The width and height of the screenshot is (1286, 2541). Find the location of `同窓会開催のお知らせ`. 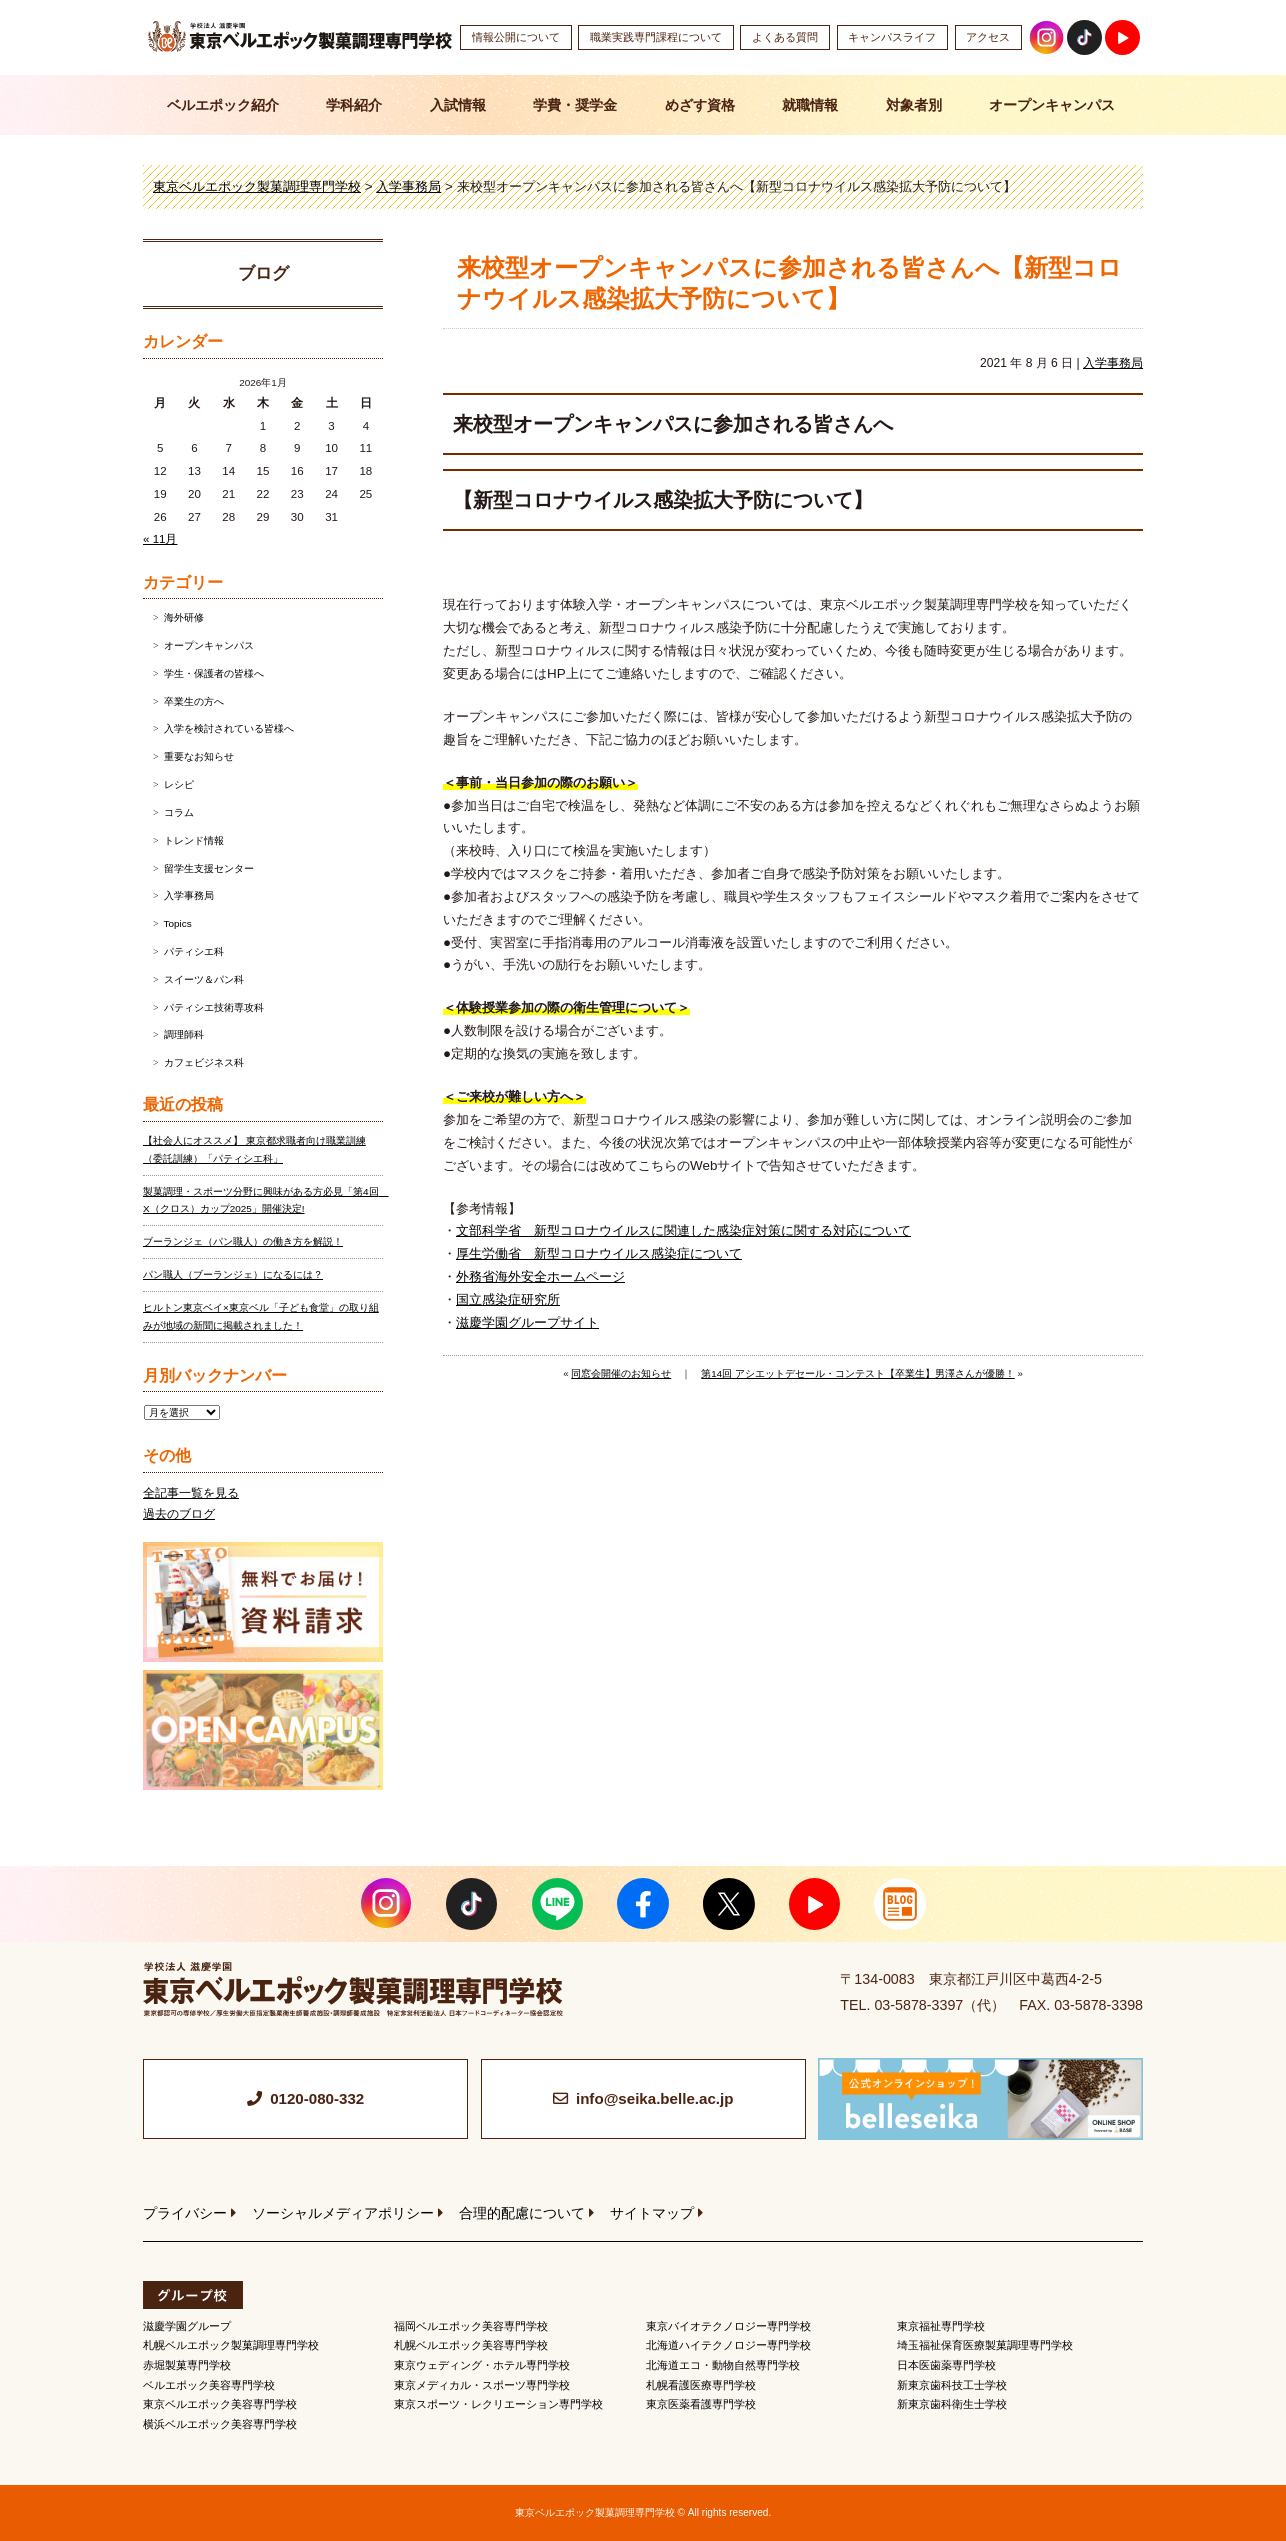

同窓会開催のお知らせ is located at coordinates (621, 1373).